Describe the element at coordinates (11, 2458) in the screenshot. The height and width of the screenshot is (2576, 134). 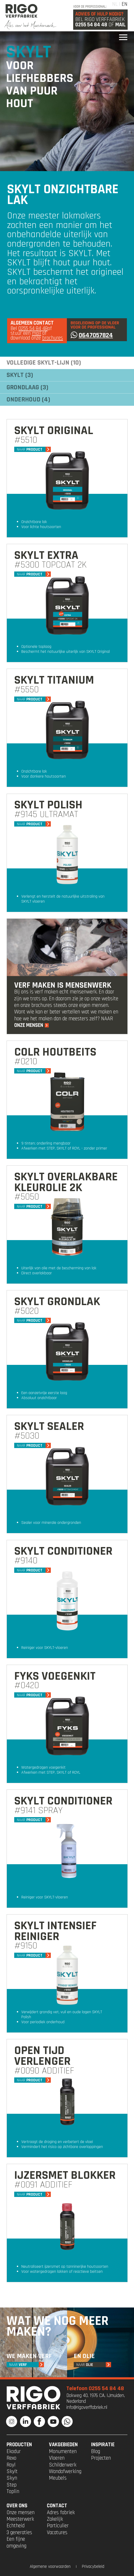
I see `Rexo` at that location.